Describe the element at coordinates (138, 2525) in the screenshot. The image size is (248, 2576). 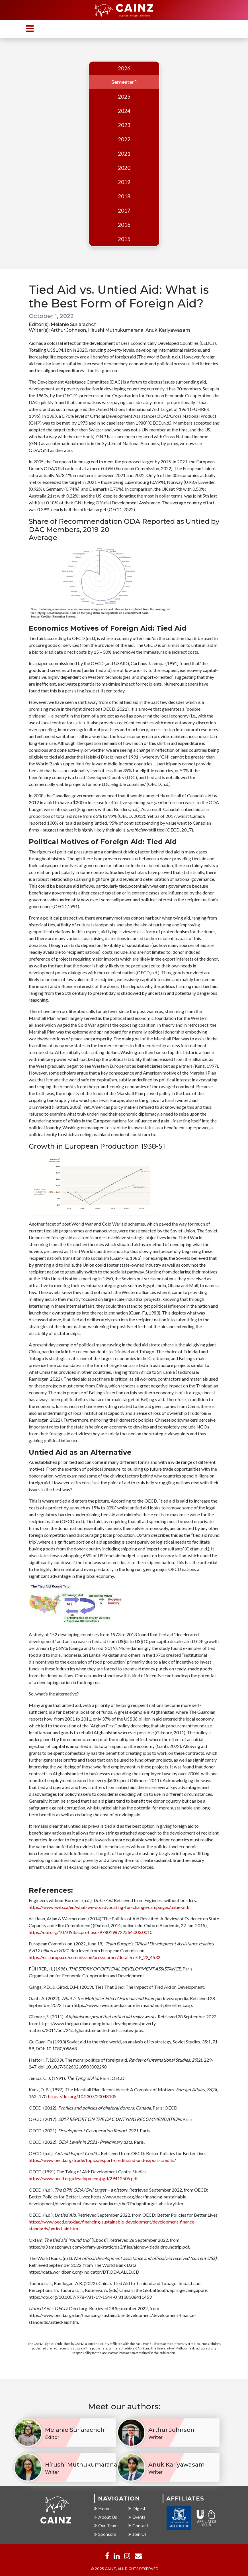
I see `Contact` at that location.